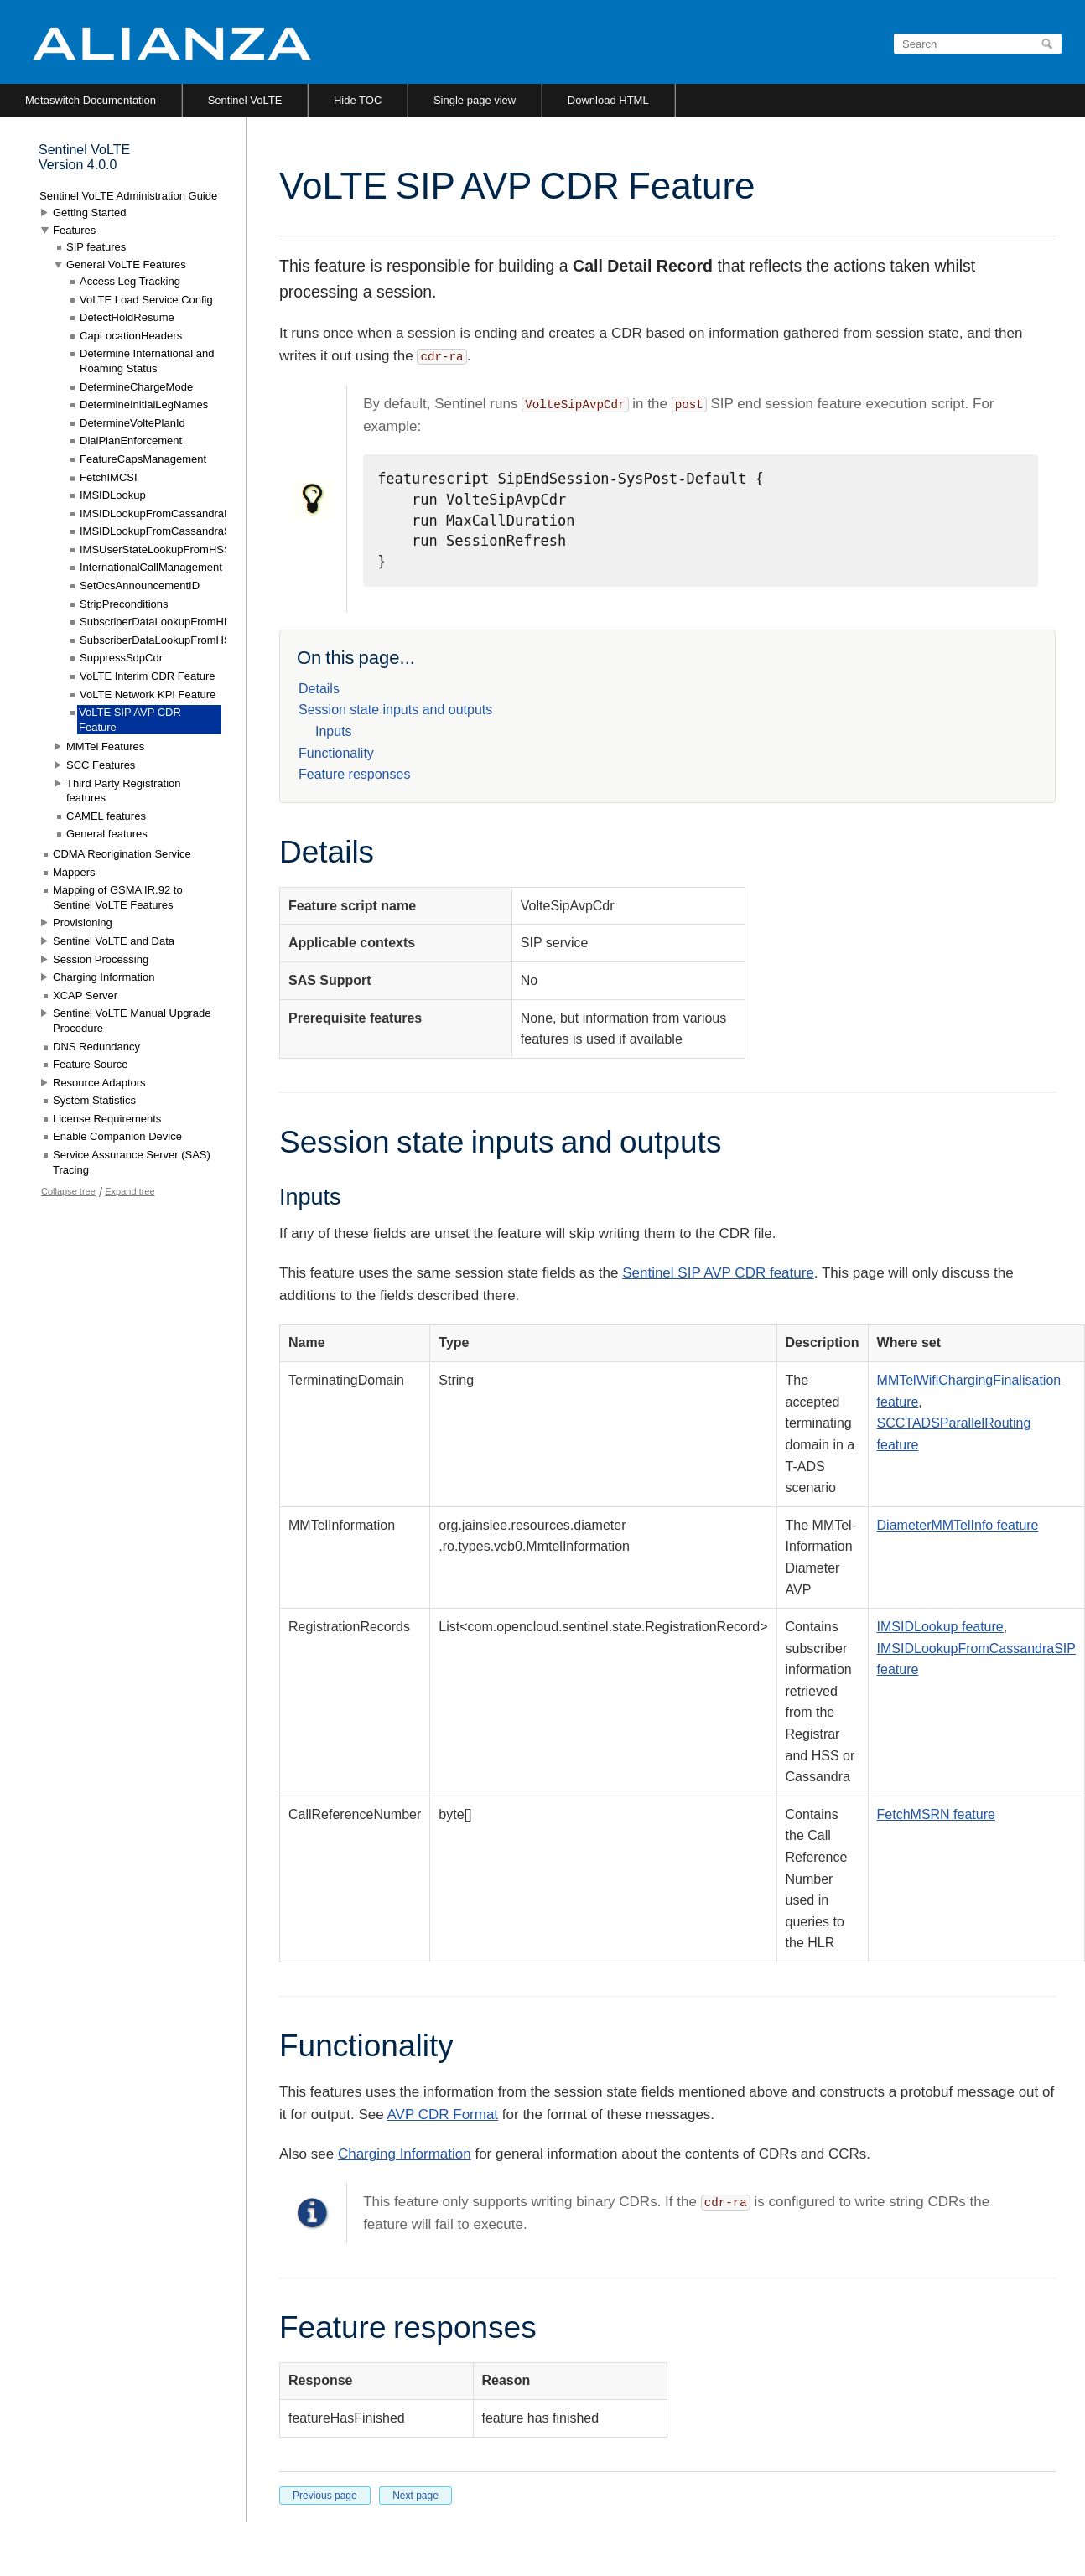 This screenshot has width=1085, height=2576. I want to click on DetermineChargeMode, so click(136, 387).